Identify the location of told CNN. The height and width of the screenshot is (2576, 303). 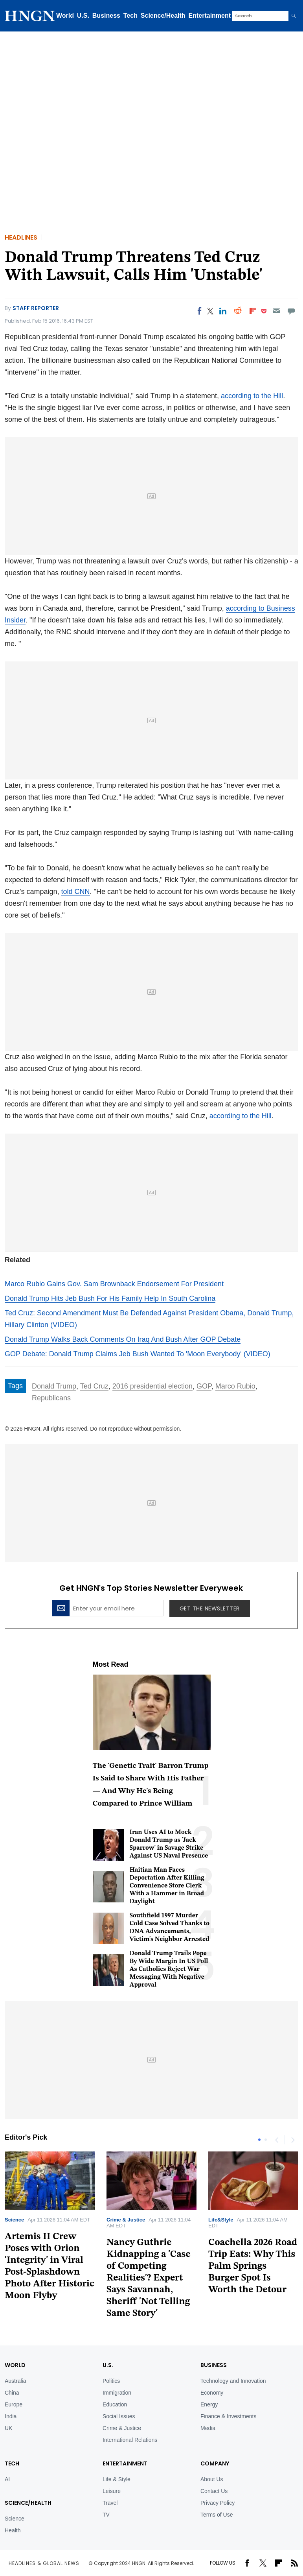
(75, 892).